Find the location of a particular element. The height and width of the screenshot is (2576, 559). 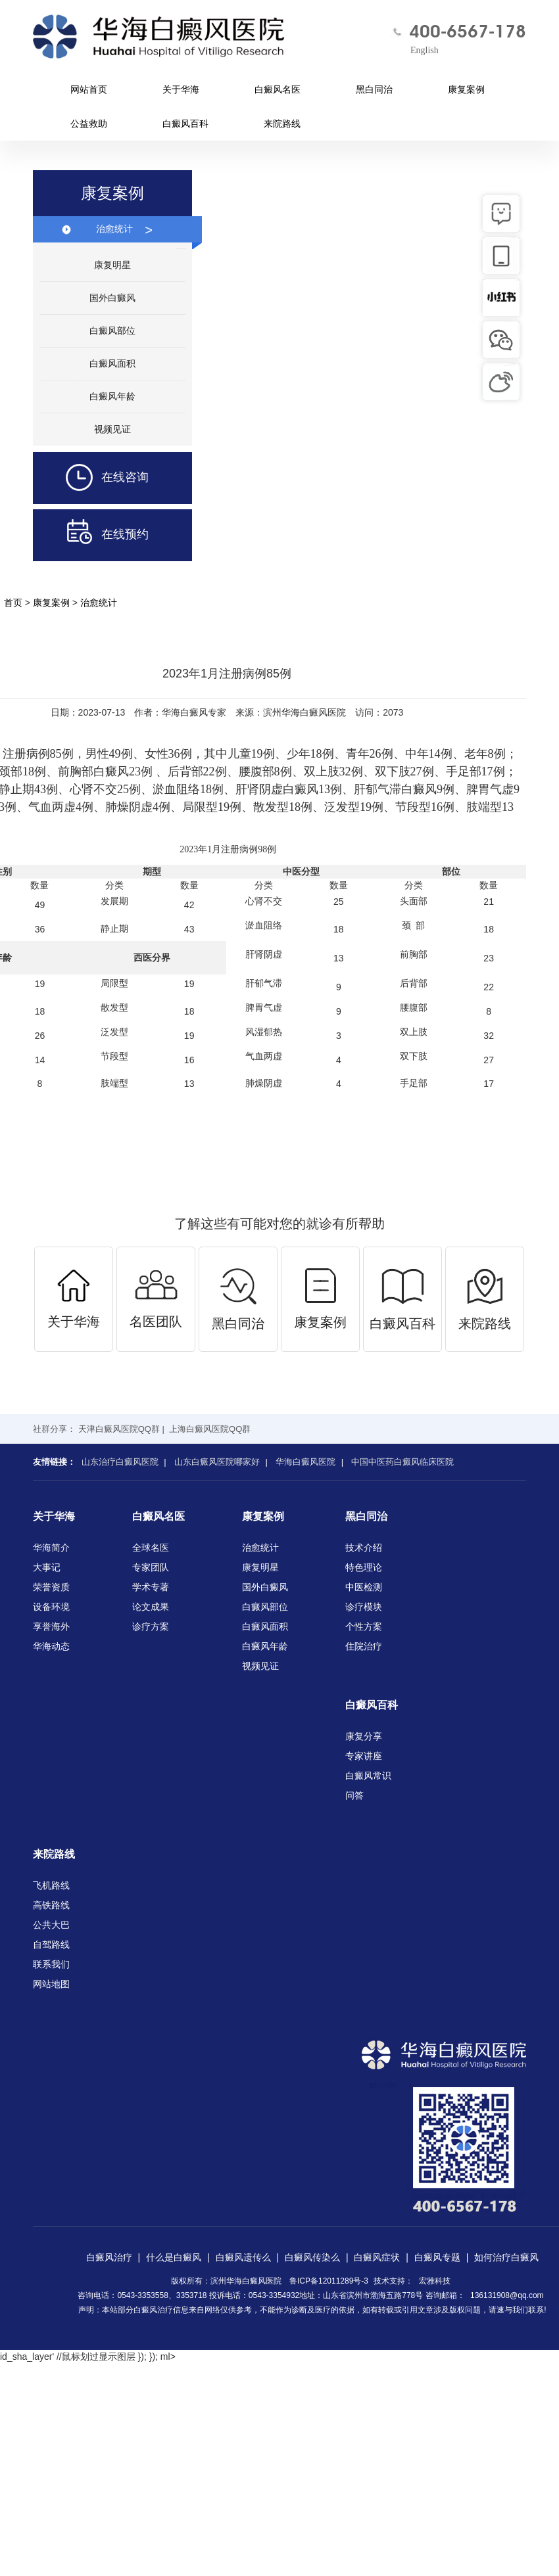

中国中医药白癜风临床医院 is located at coordinates (402, 1462).